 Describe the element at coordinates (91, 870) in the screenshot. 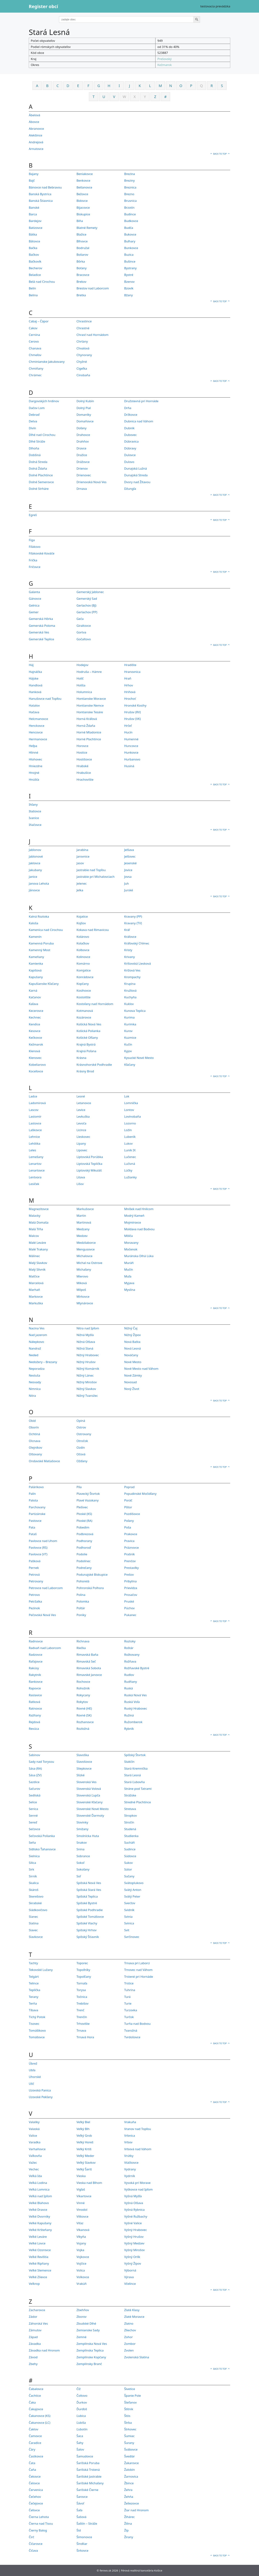

I see `Jastrabie nad Topľou` at that location.